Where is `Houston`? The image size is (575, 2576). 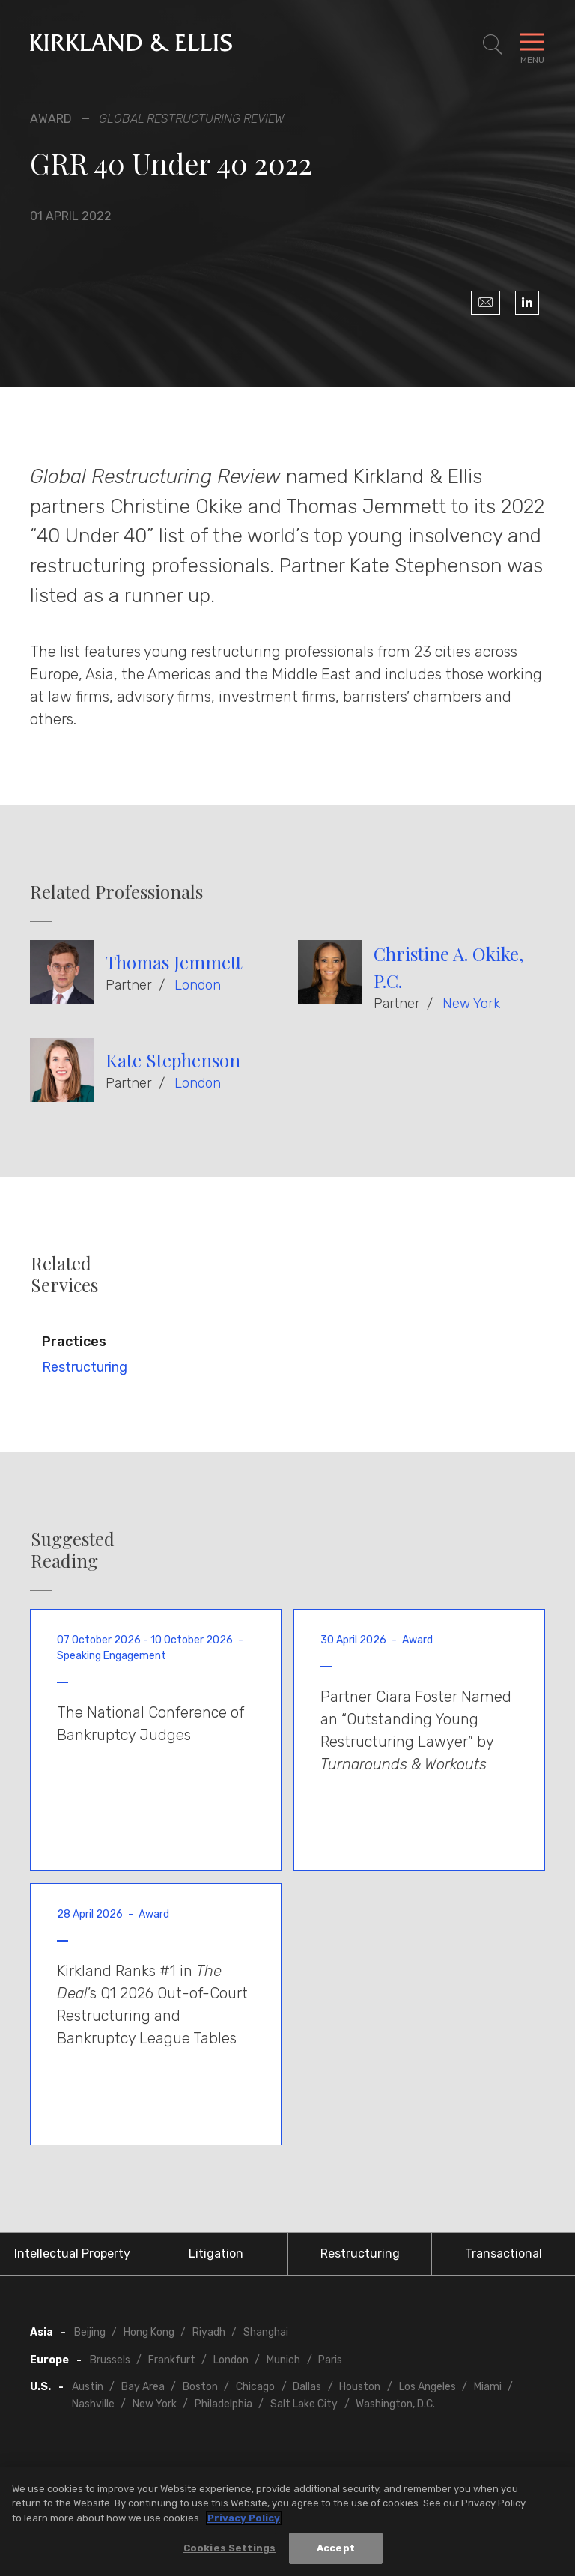
Houston is located at coordinates (359, 2386).